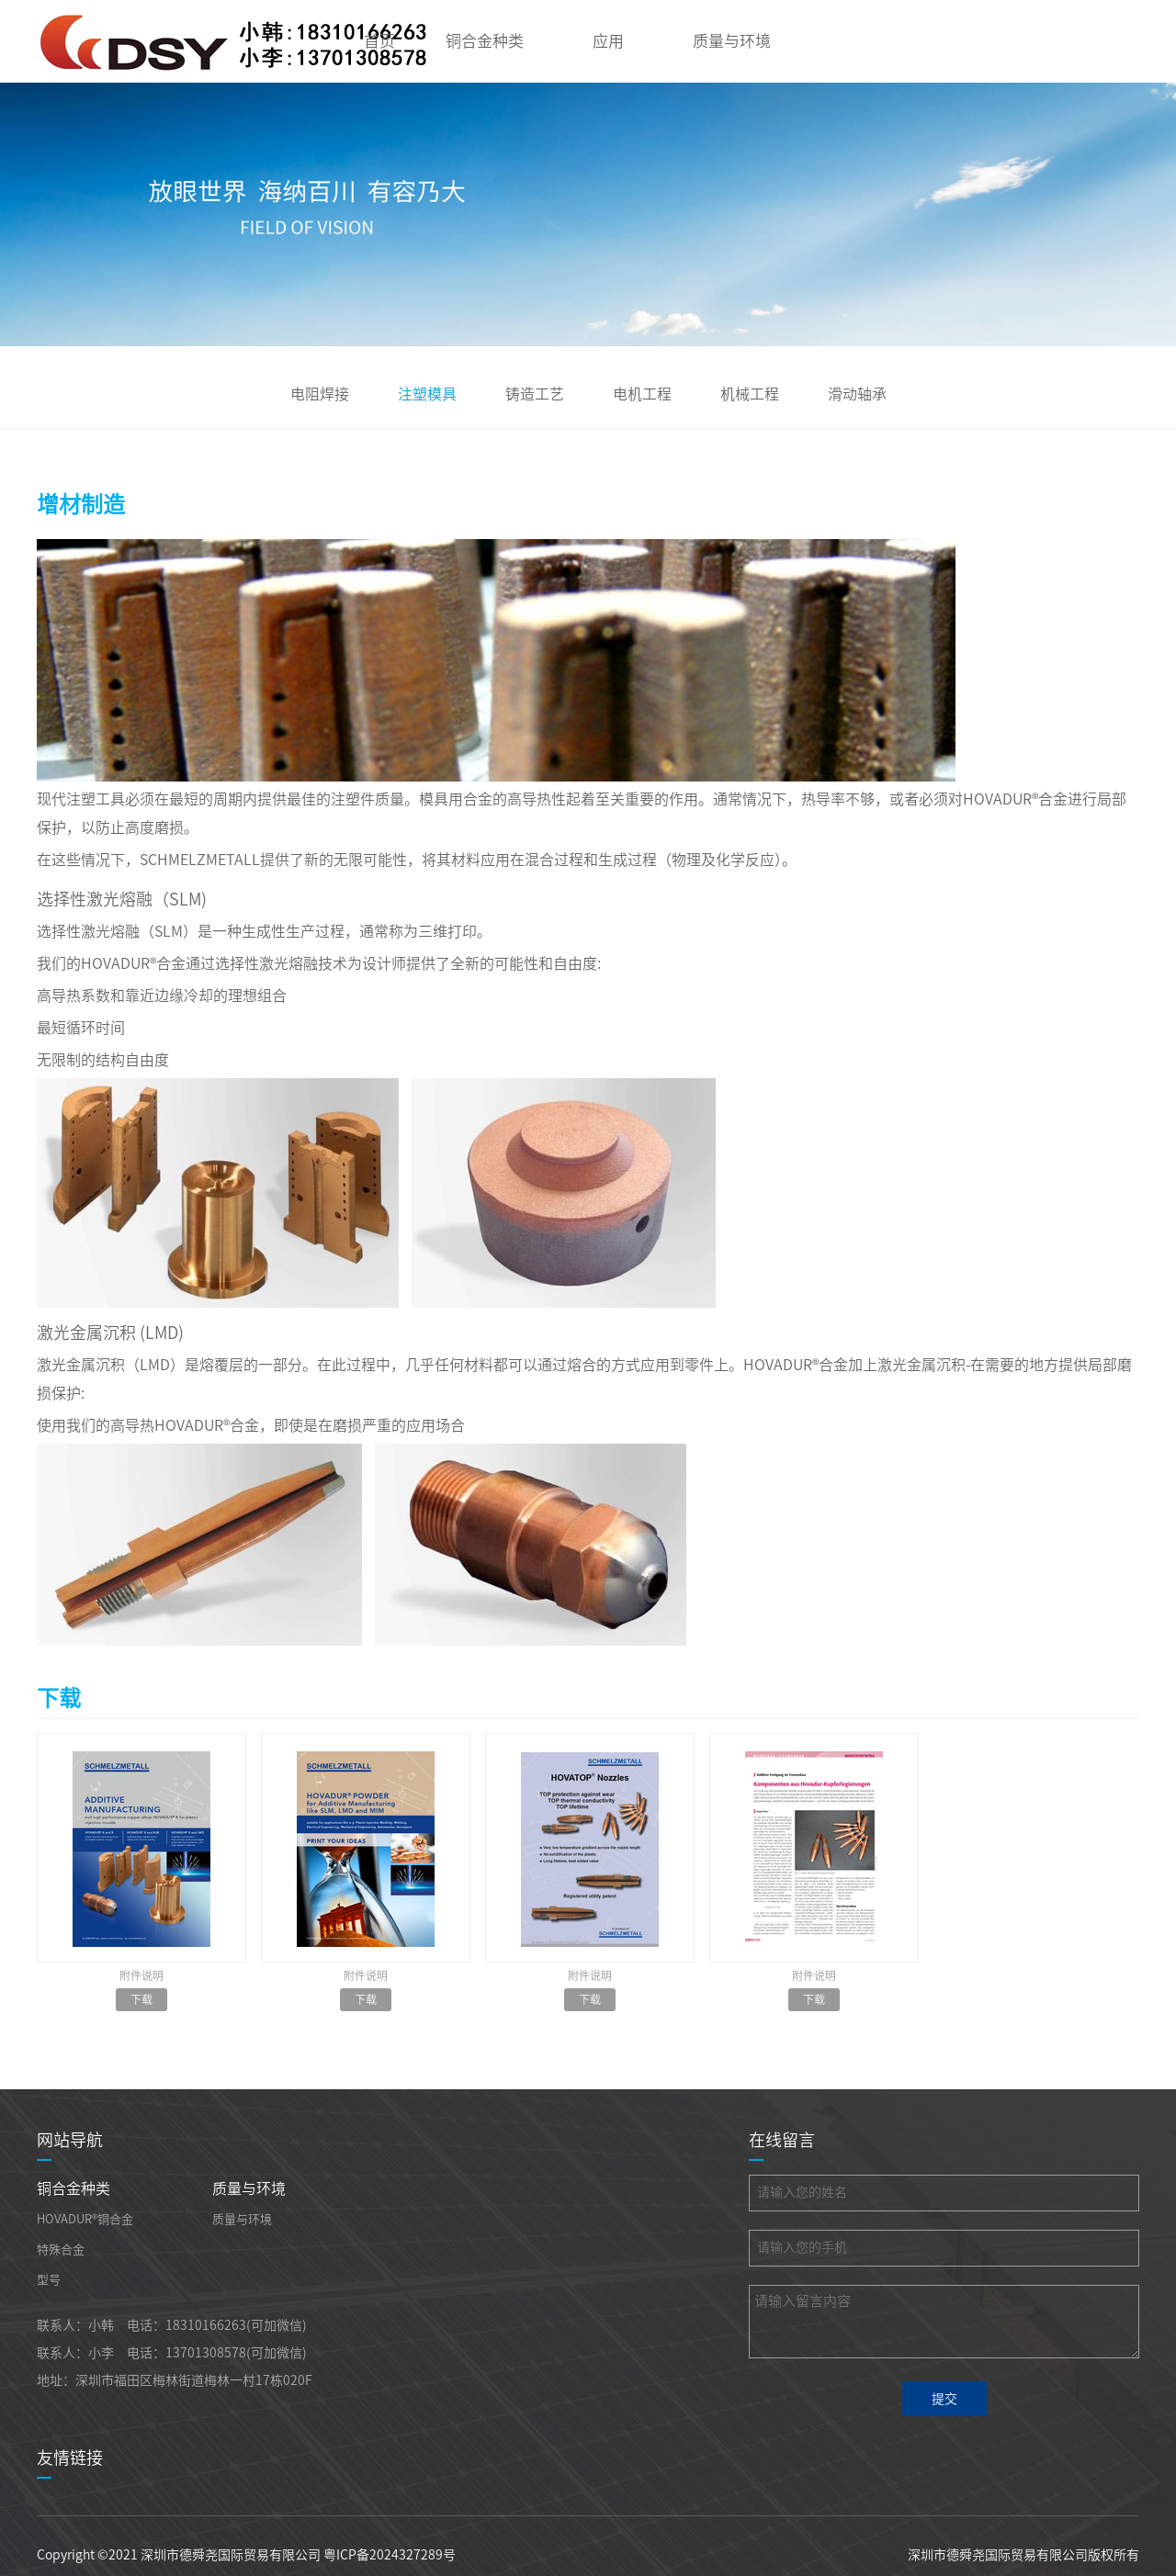 The width and height of the screenshot is (1176, 2576). Describe the element at coordinates (642, 394) in the screenshot. I see `电机工程` at that location.